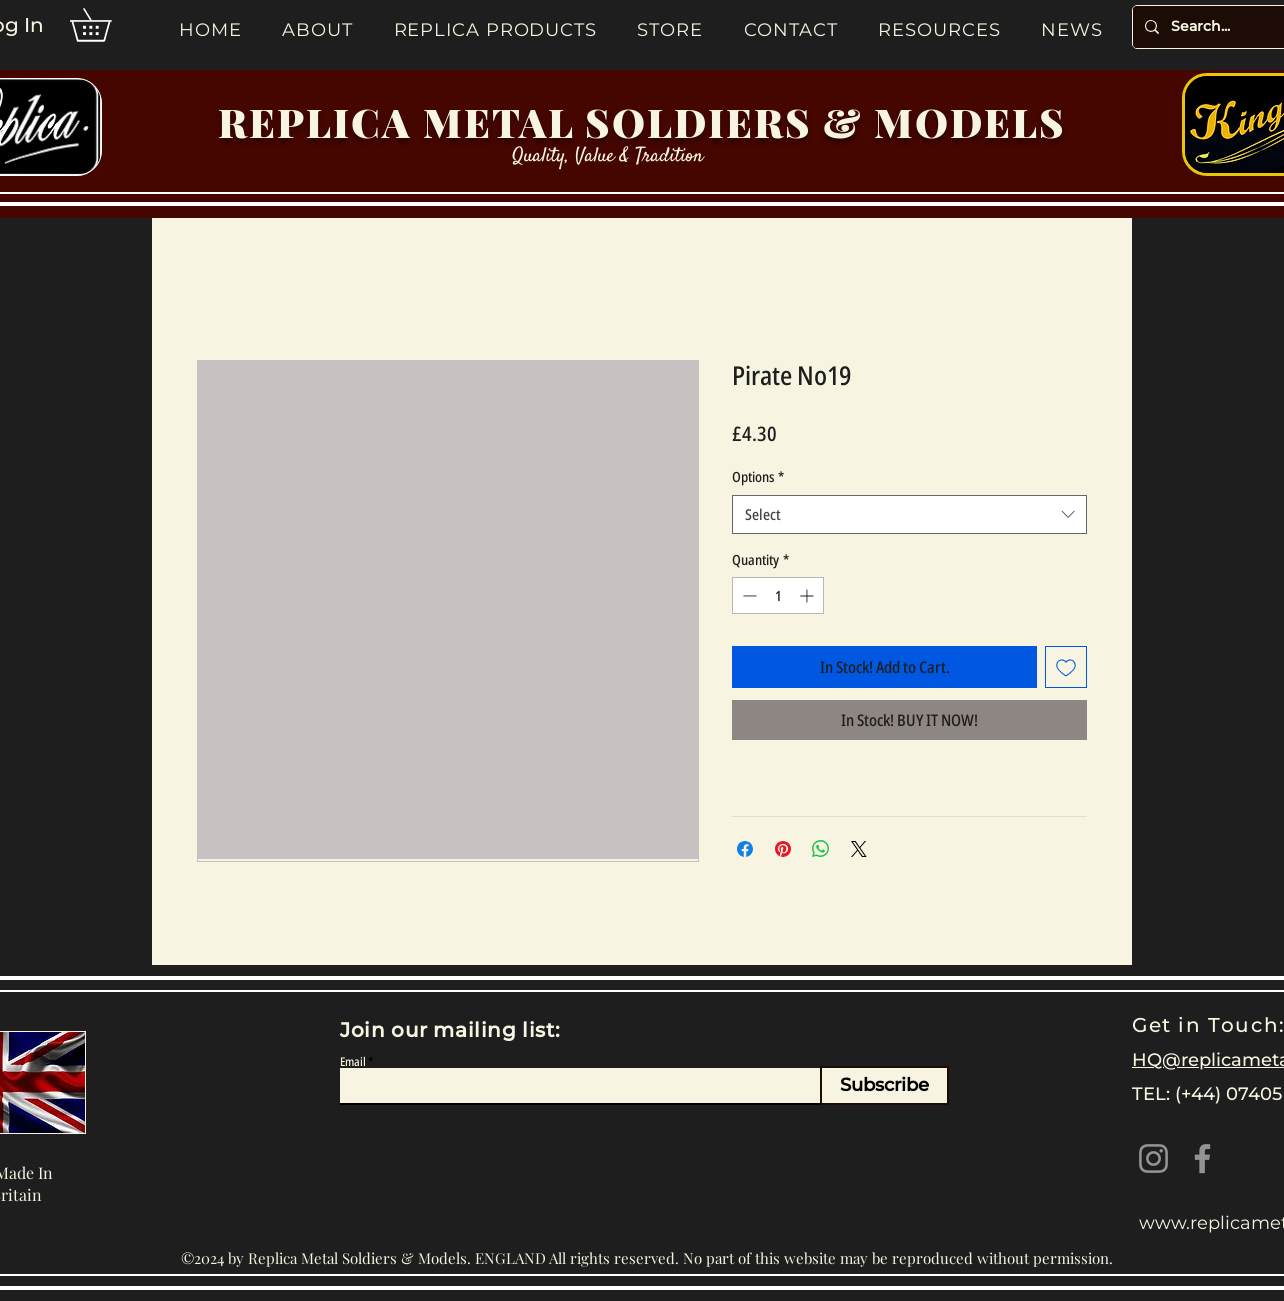 The height and width of the screenshot is (1301, 1284). What do you see at coordinates (353, 1062) in the screenshot?
I see `Email` at bounding box center [353, 1062].